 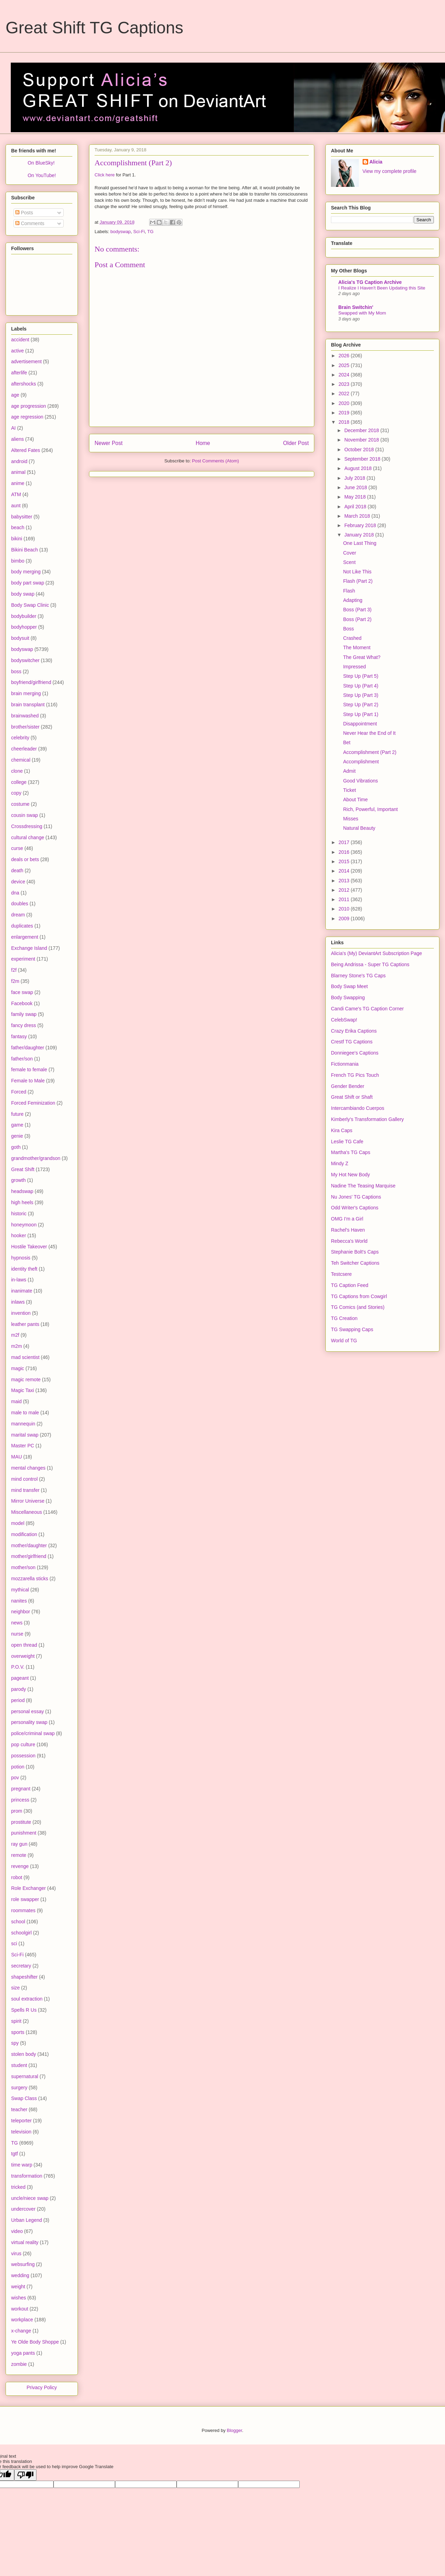 What do you see at coordinates (348, 997) in the screenshot?
I see `Body Swapping` at bounding box center [348, 997].